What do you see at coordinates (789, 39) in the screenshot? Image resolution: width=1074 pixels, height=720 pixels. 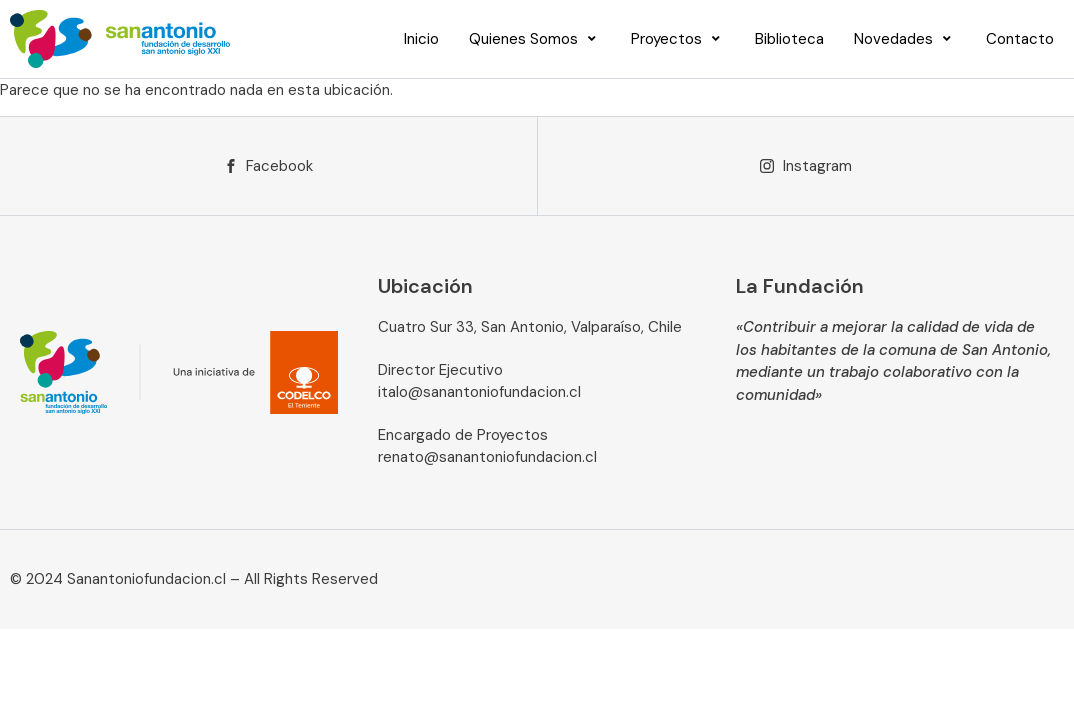 I see `[Biblioteca]` at bounding box center [789, 39].